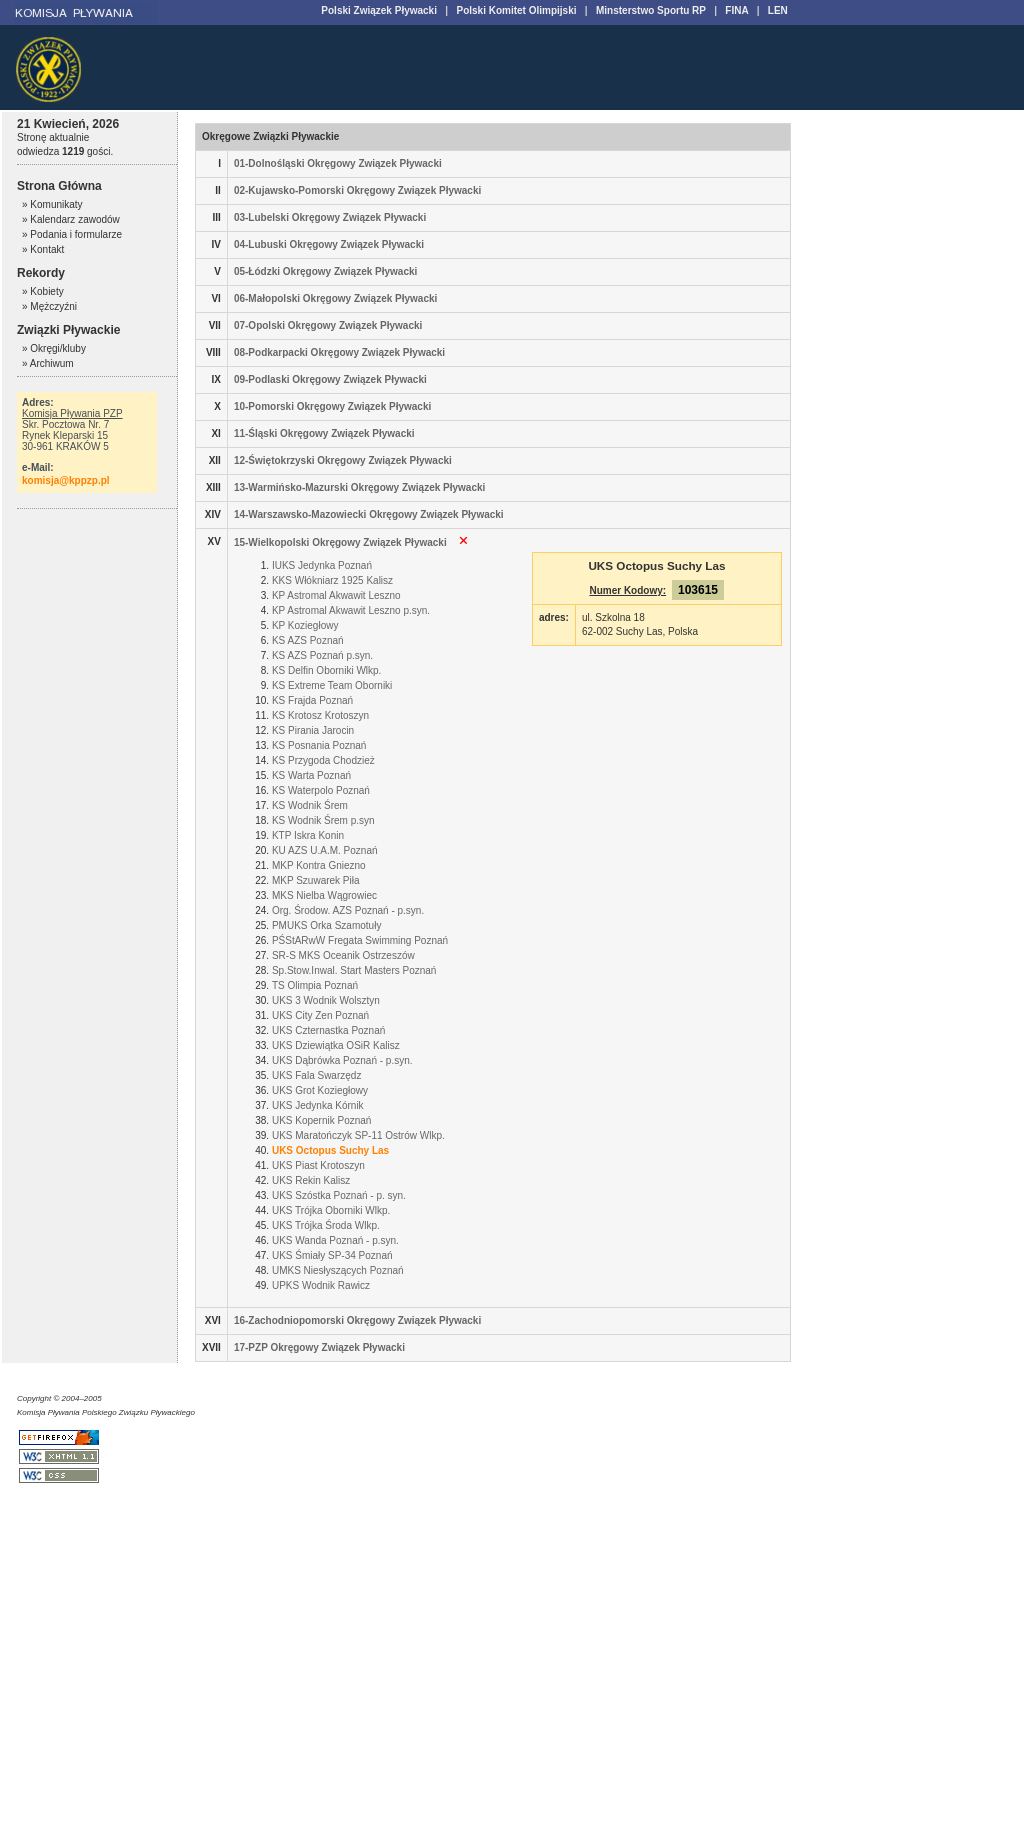  I want to click on KKS Włókniarz 1925 Kalisz, so click(332, 580).